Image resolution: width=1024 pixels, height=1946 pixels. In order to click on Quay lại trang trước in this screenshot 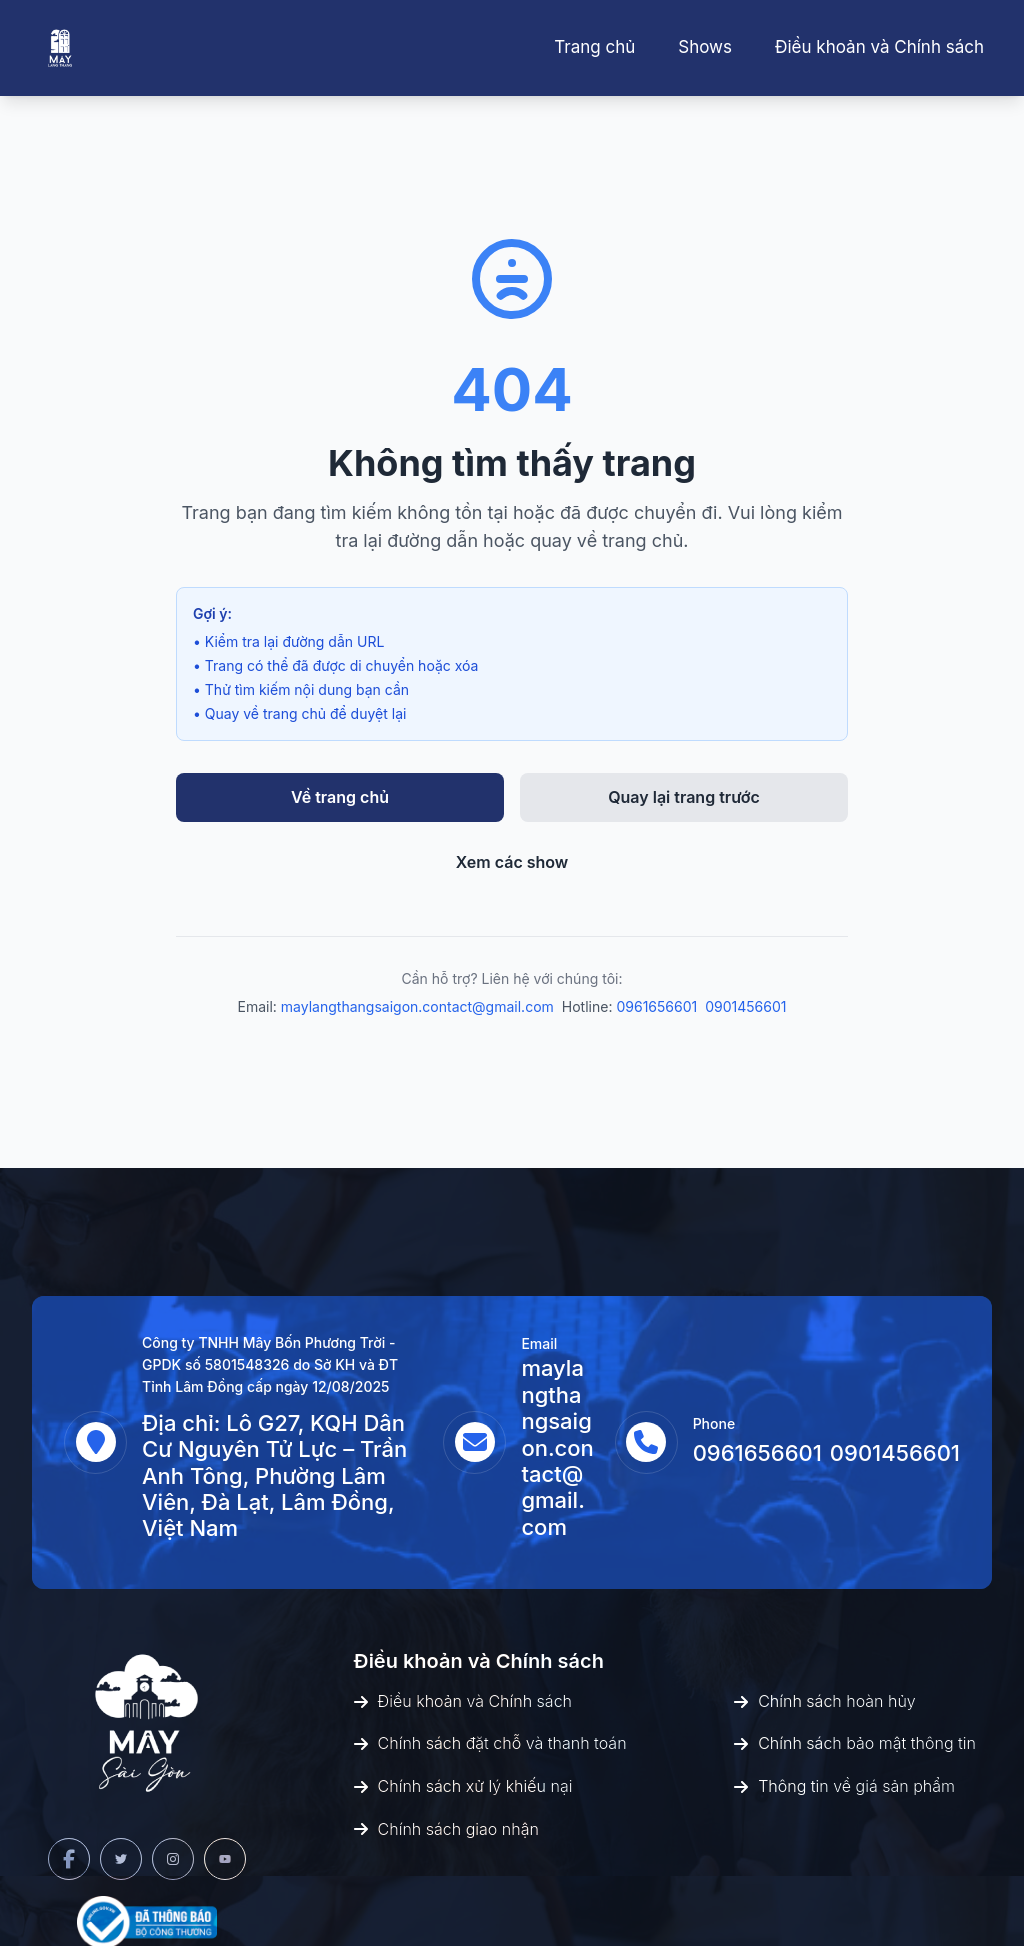, I will do `click(684, 797)`.